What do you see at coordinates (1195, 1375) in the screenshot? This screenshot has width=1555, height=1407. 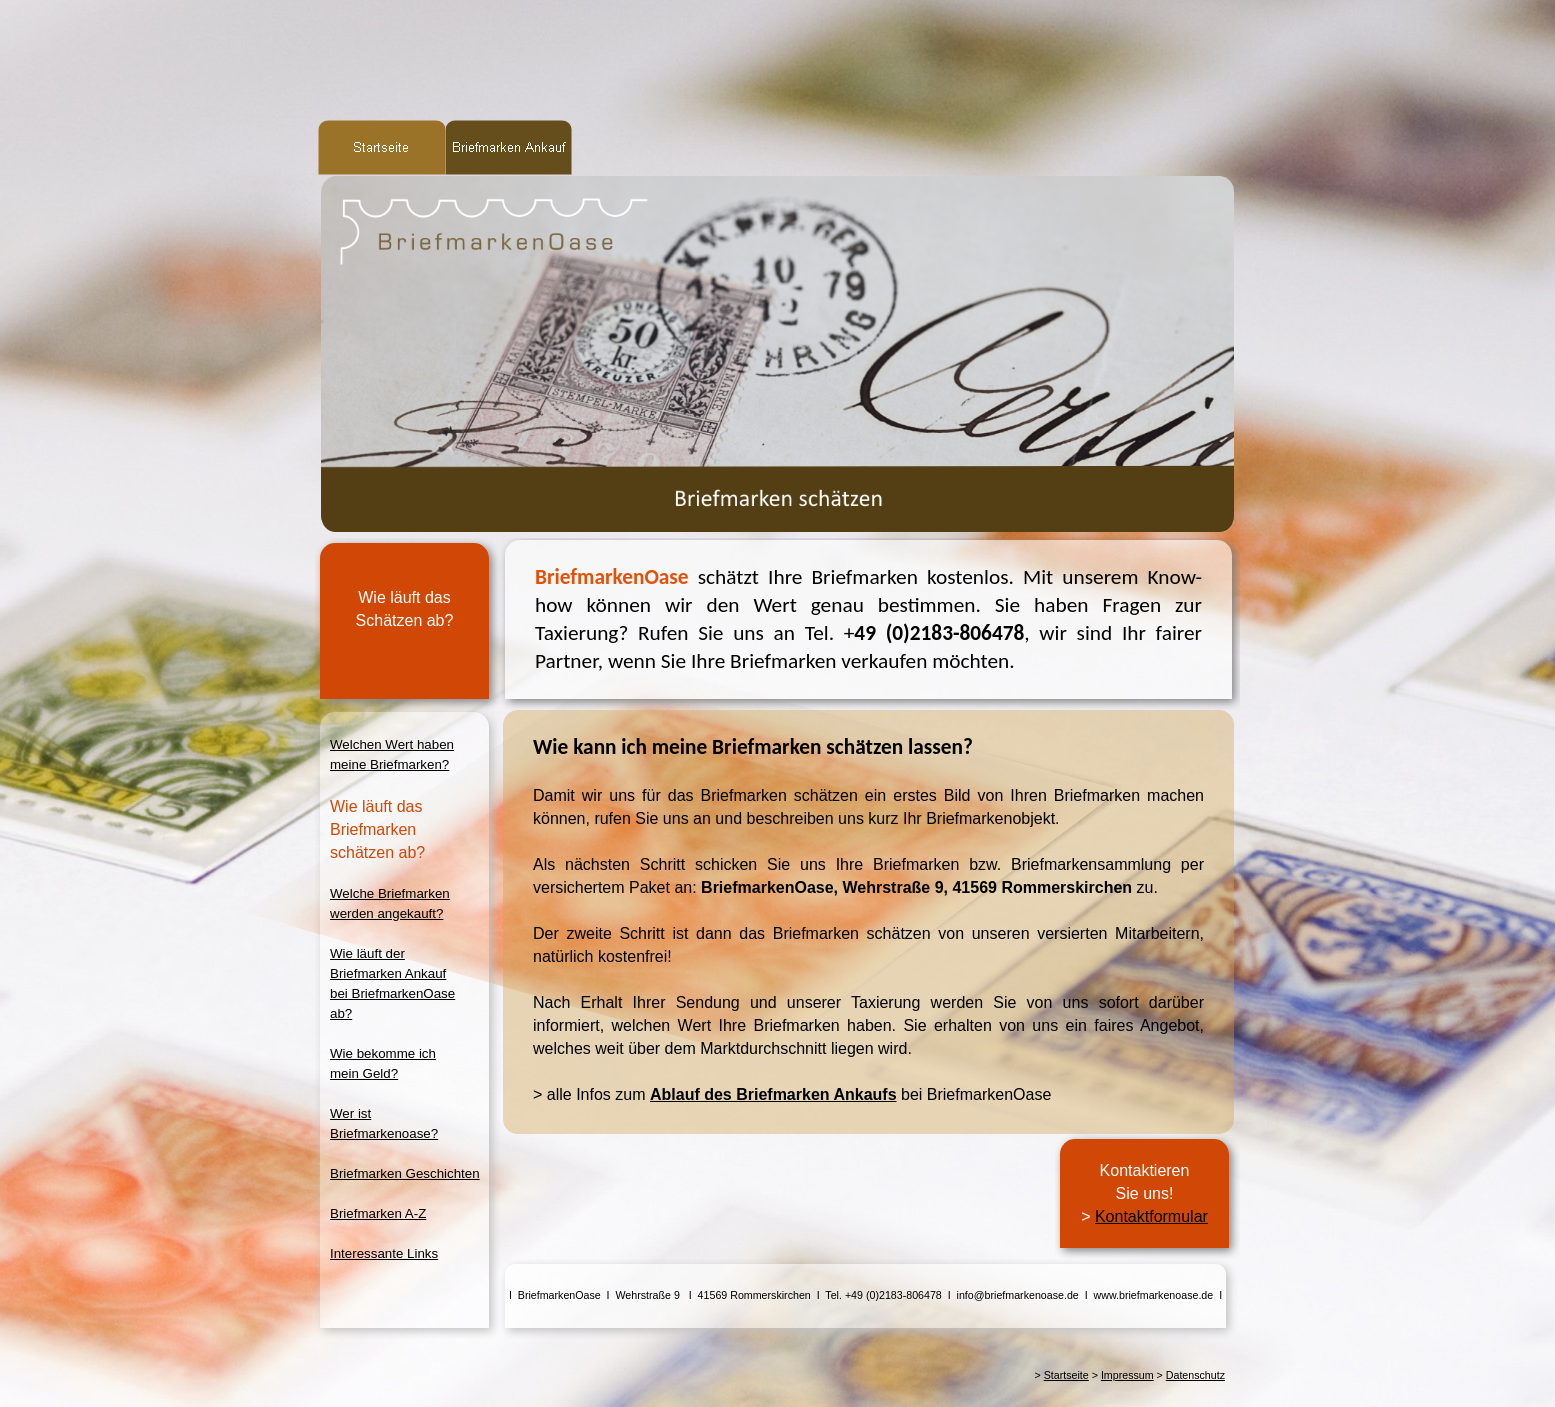 I see `Datenschutz` at bounding box center [1195, 1375].